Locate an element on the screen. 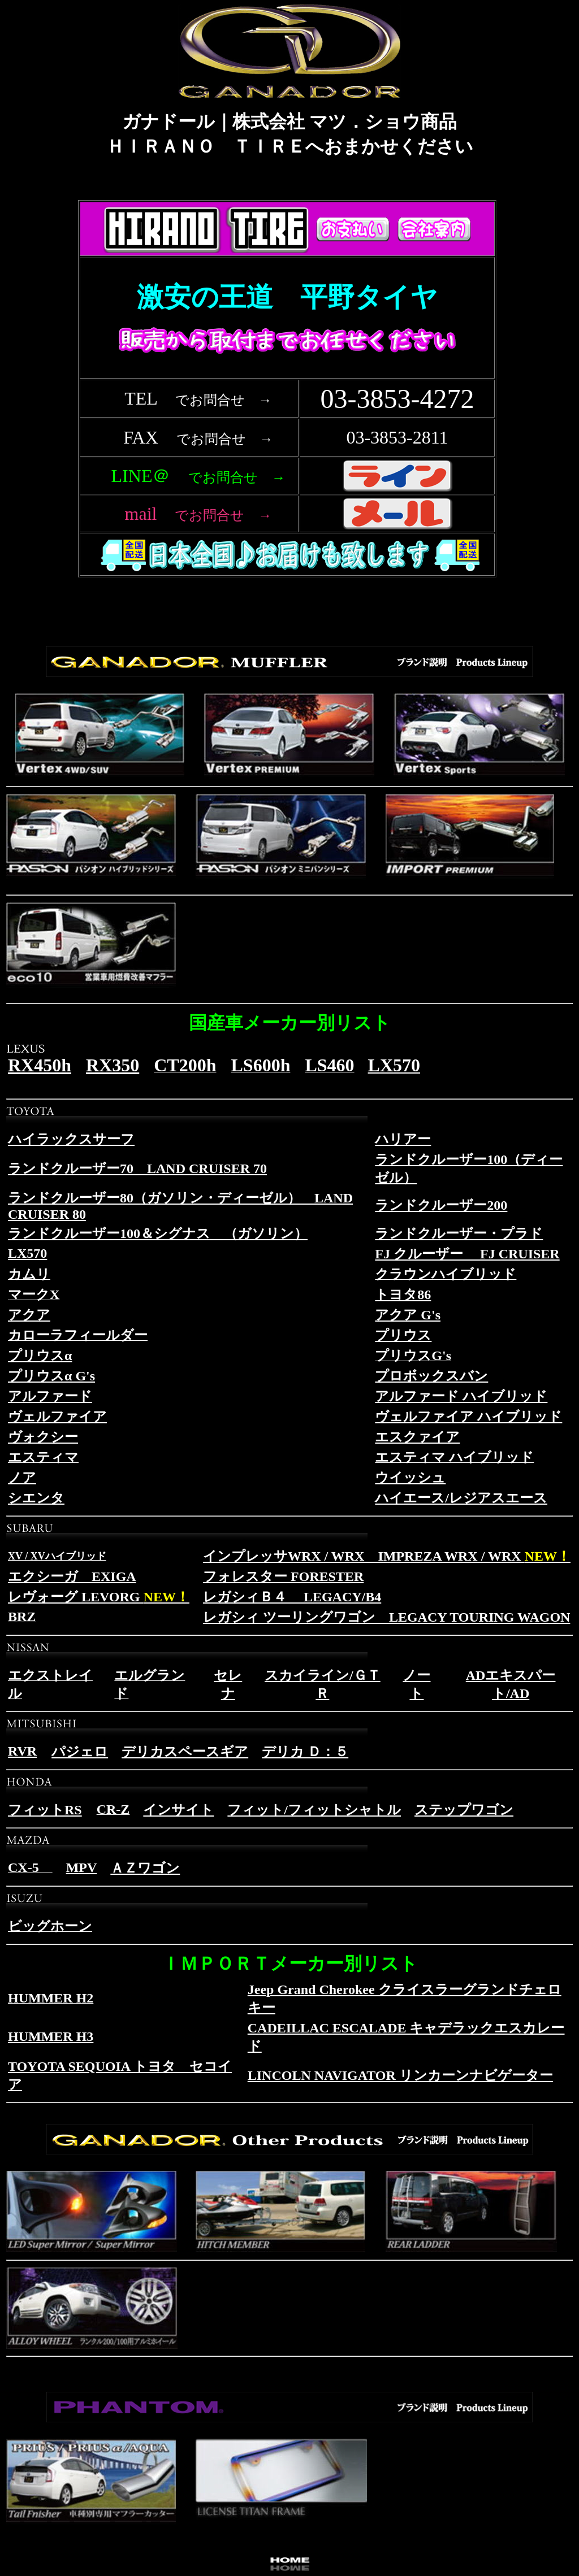 Image resolution: width=579 pixels, height=2576 pixels. プリウスα G's is located at coordinates (51, 1376).